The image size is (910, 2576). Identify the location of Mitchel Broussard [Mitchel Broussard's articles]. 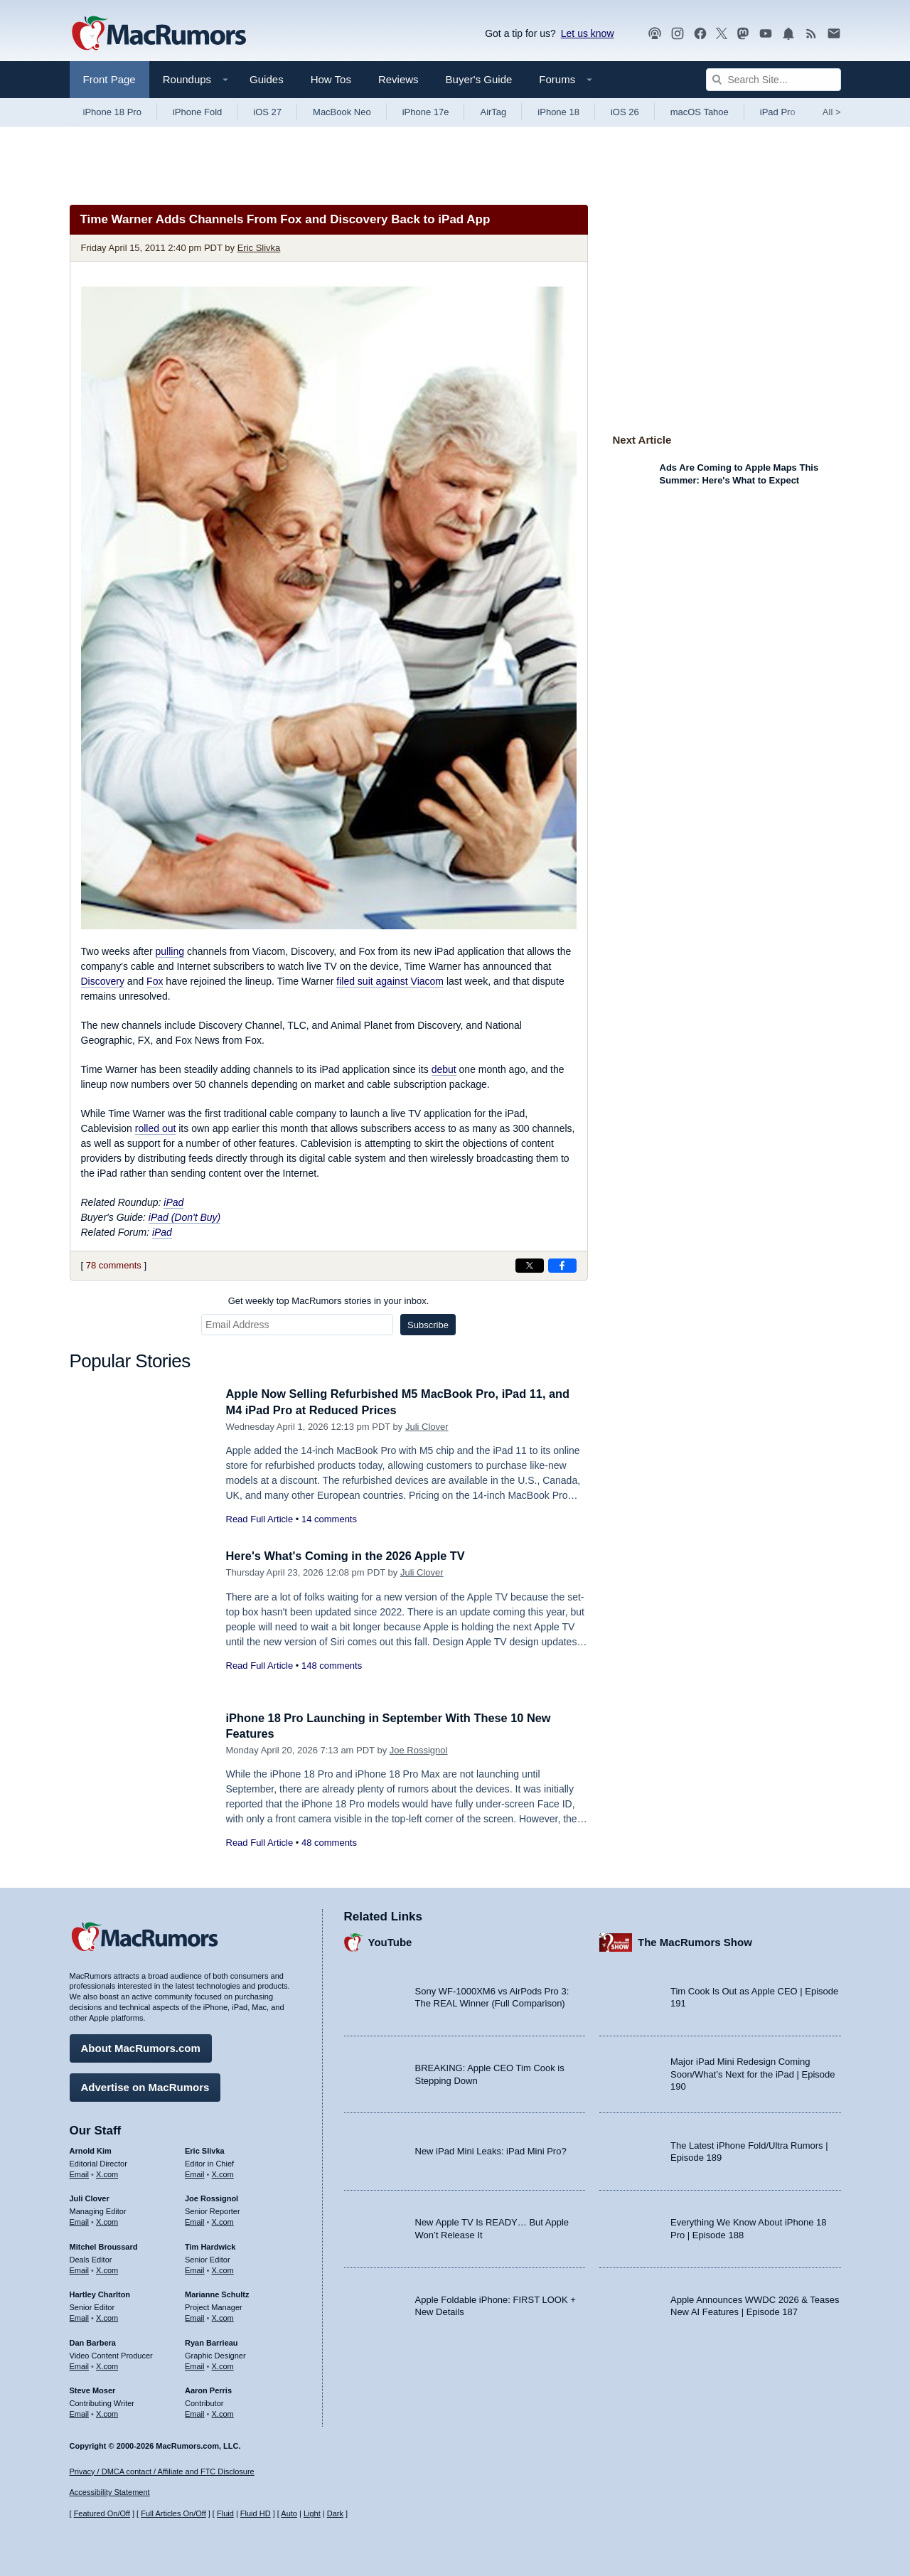
(104, 2245).